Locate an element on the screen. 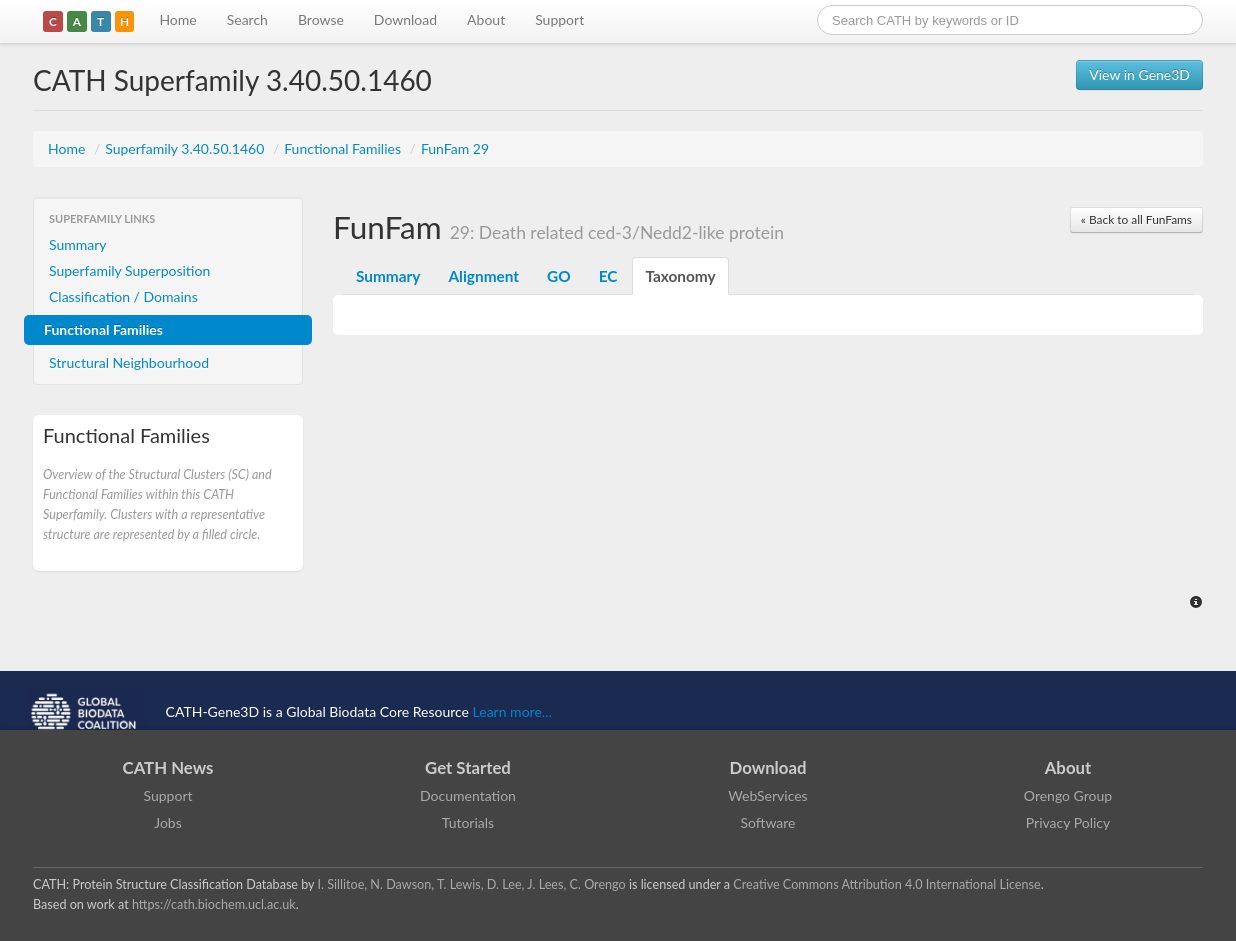  FunFam 29 is located at coordinates (455, 148).